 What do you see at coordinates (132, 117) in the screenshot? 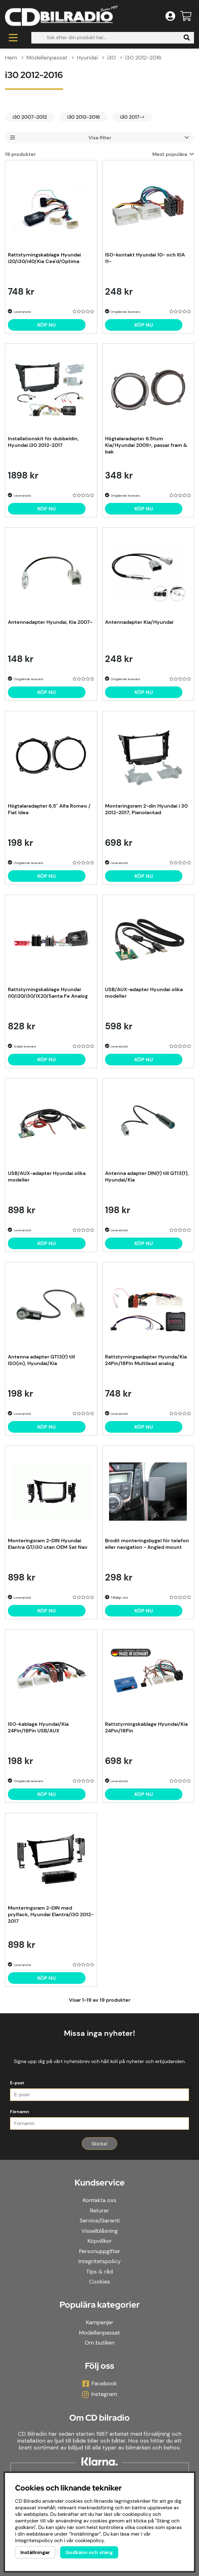
I see `i30 2017->` at bounding box center [132, 117].